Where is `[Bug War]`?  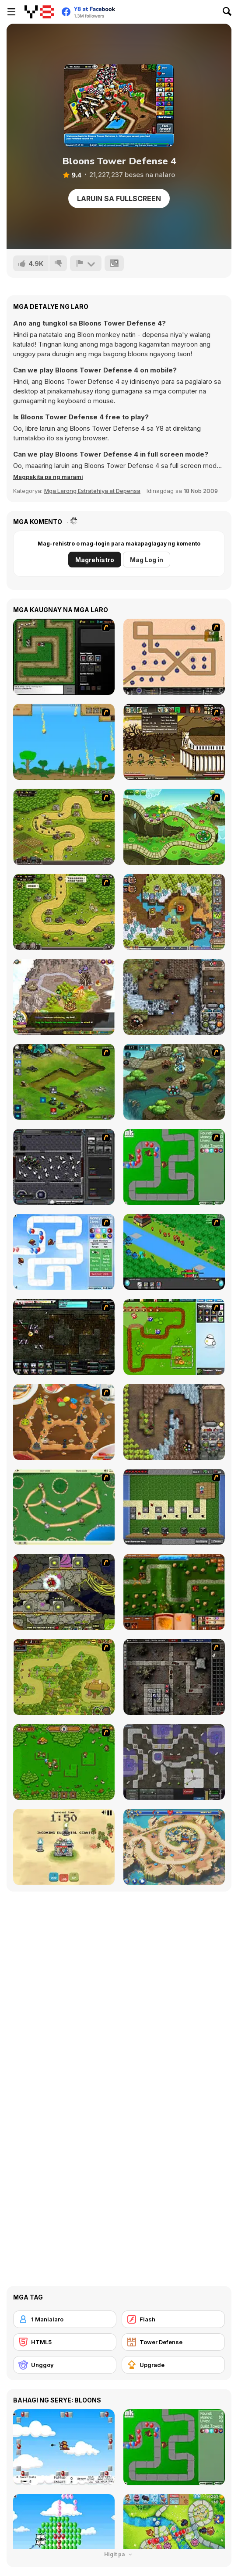 [Bug War] is located at coordinates (64, 1507).